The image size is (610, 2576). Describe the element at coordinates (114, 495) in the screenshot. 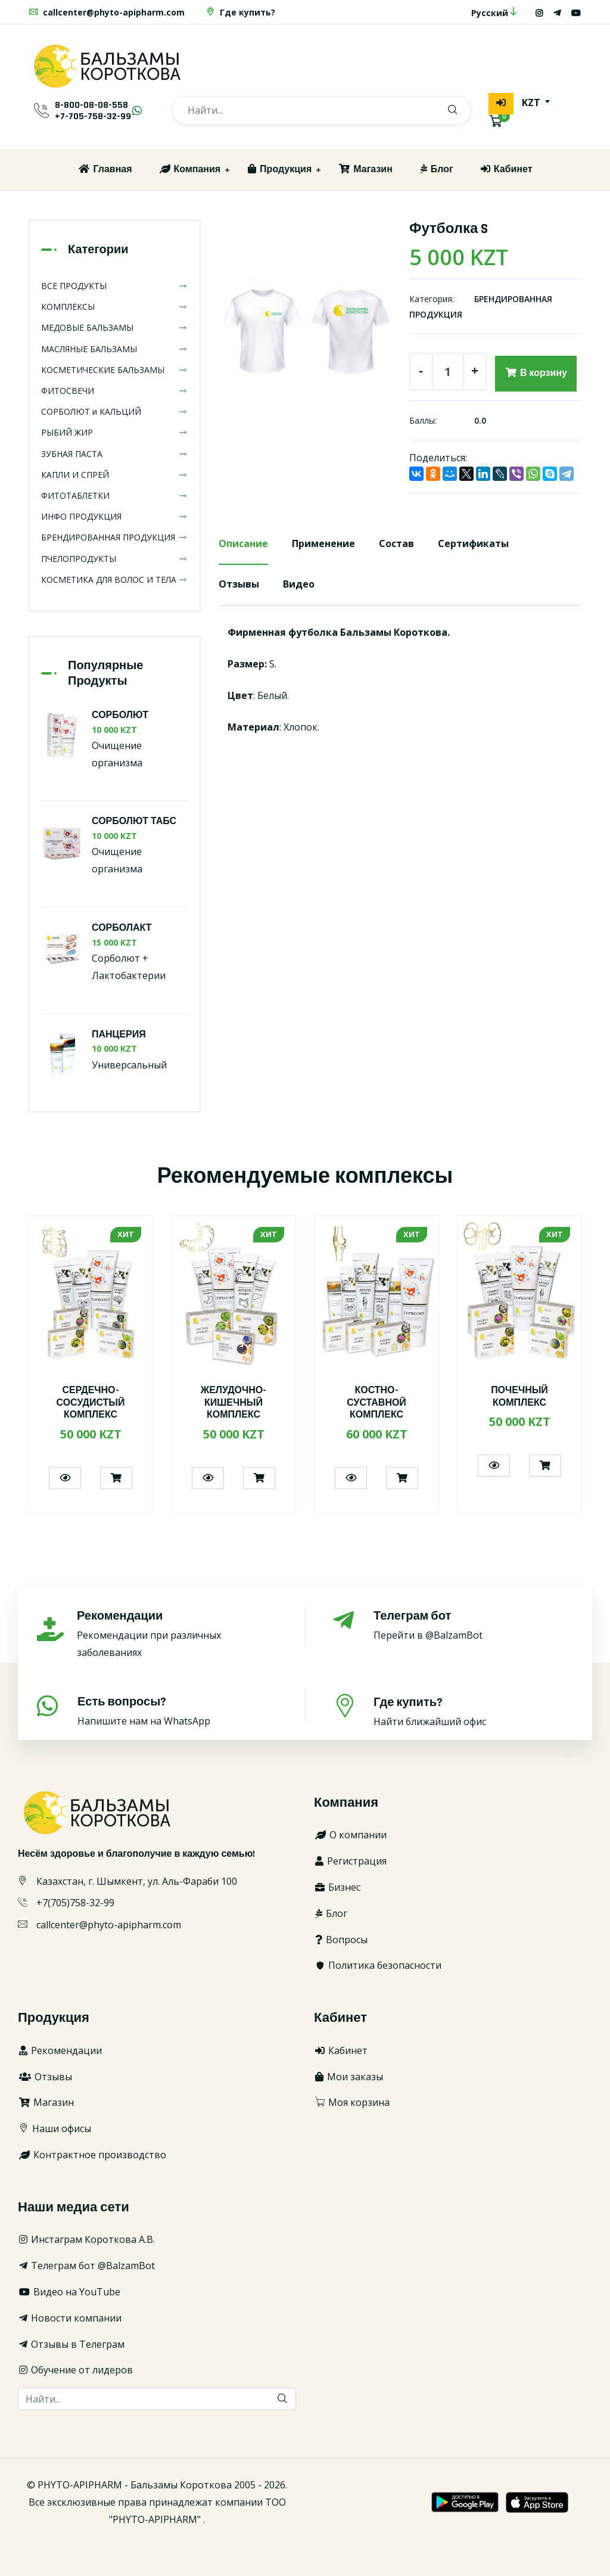

I see `ФИТОТАБЛЕТКИ` at that location.